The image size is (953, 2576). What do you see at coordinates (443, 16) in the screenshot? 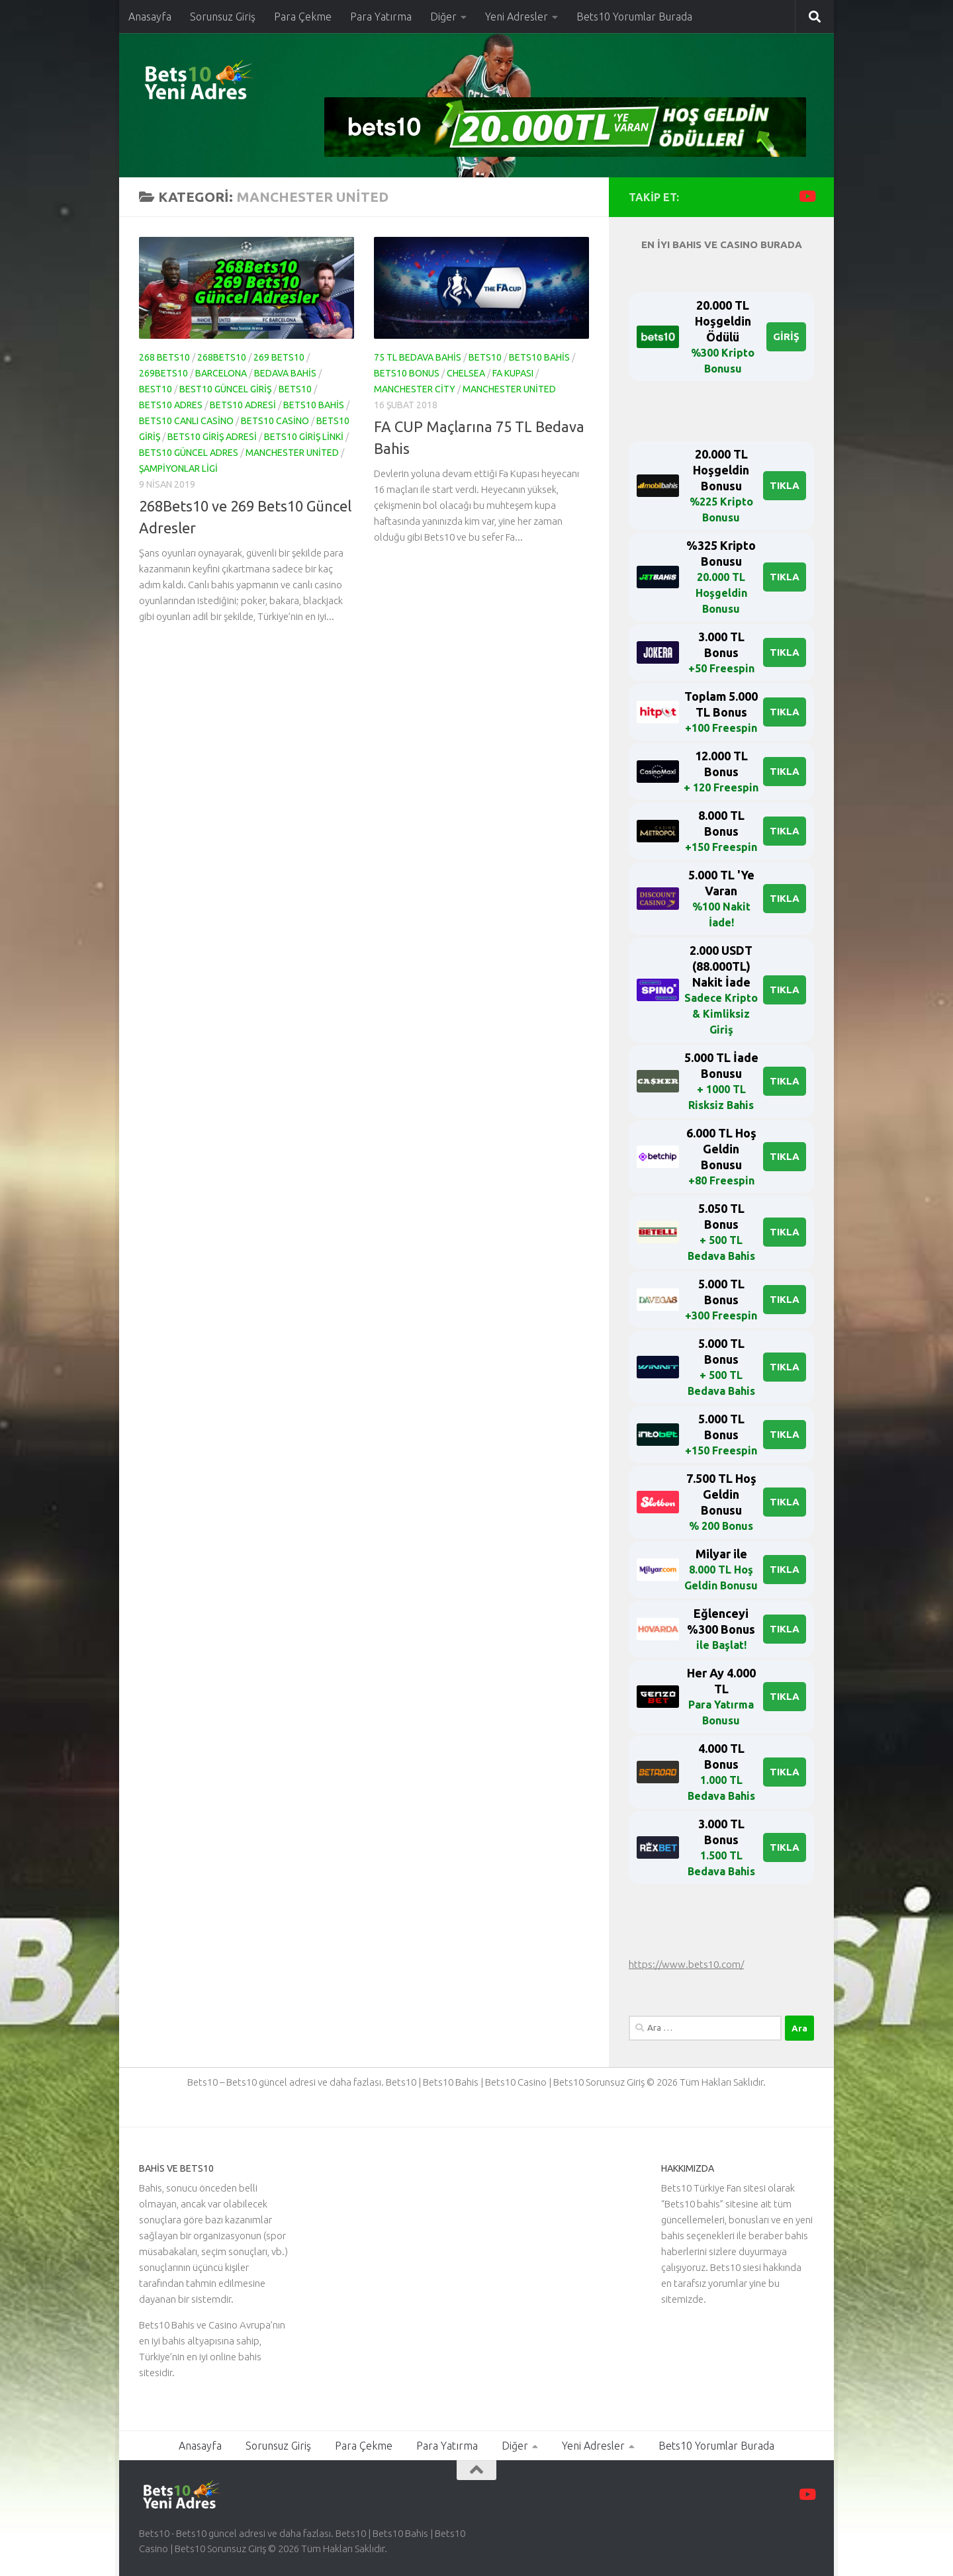
I see `Diğer` at bounding box center [443, 16].